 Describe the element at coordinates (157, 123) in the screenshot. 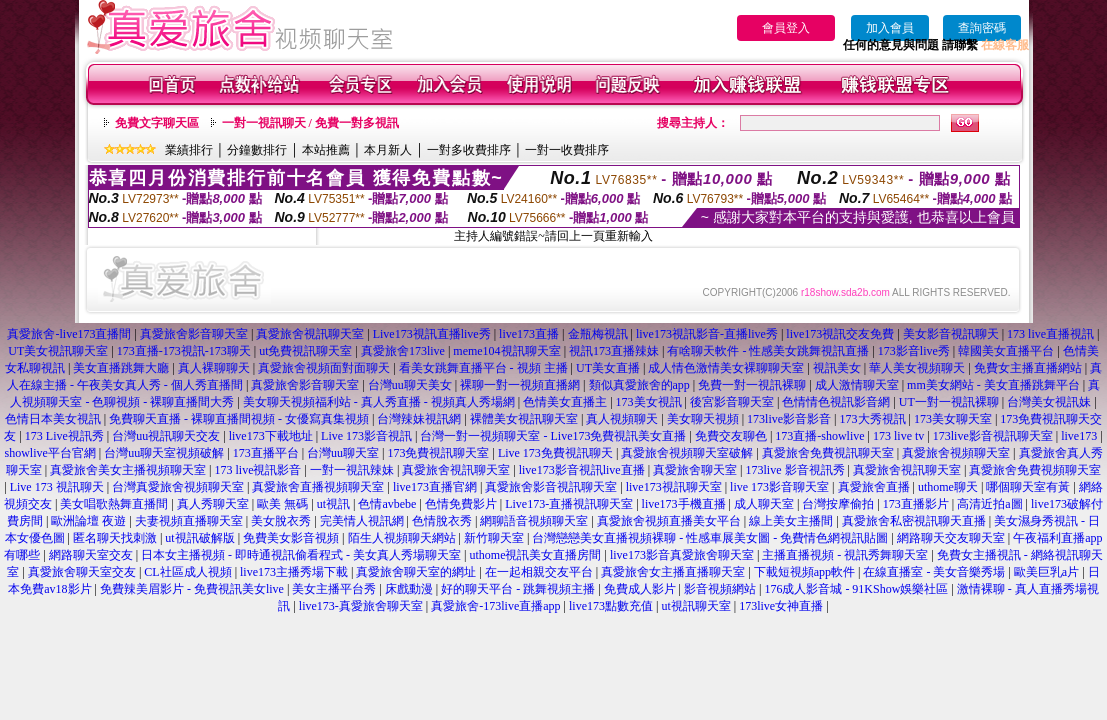

I see `免費文字聊天區` at that location.